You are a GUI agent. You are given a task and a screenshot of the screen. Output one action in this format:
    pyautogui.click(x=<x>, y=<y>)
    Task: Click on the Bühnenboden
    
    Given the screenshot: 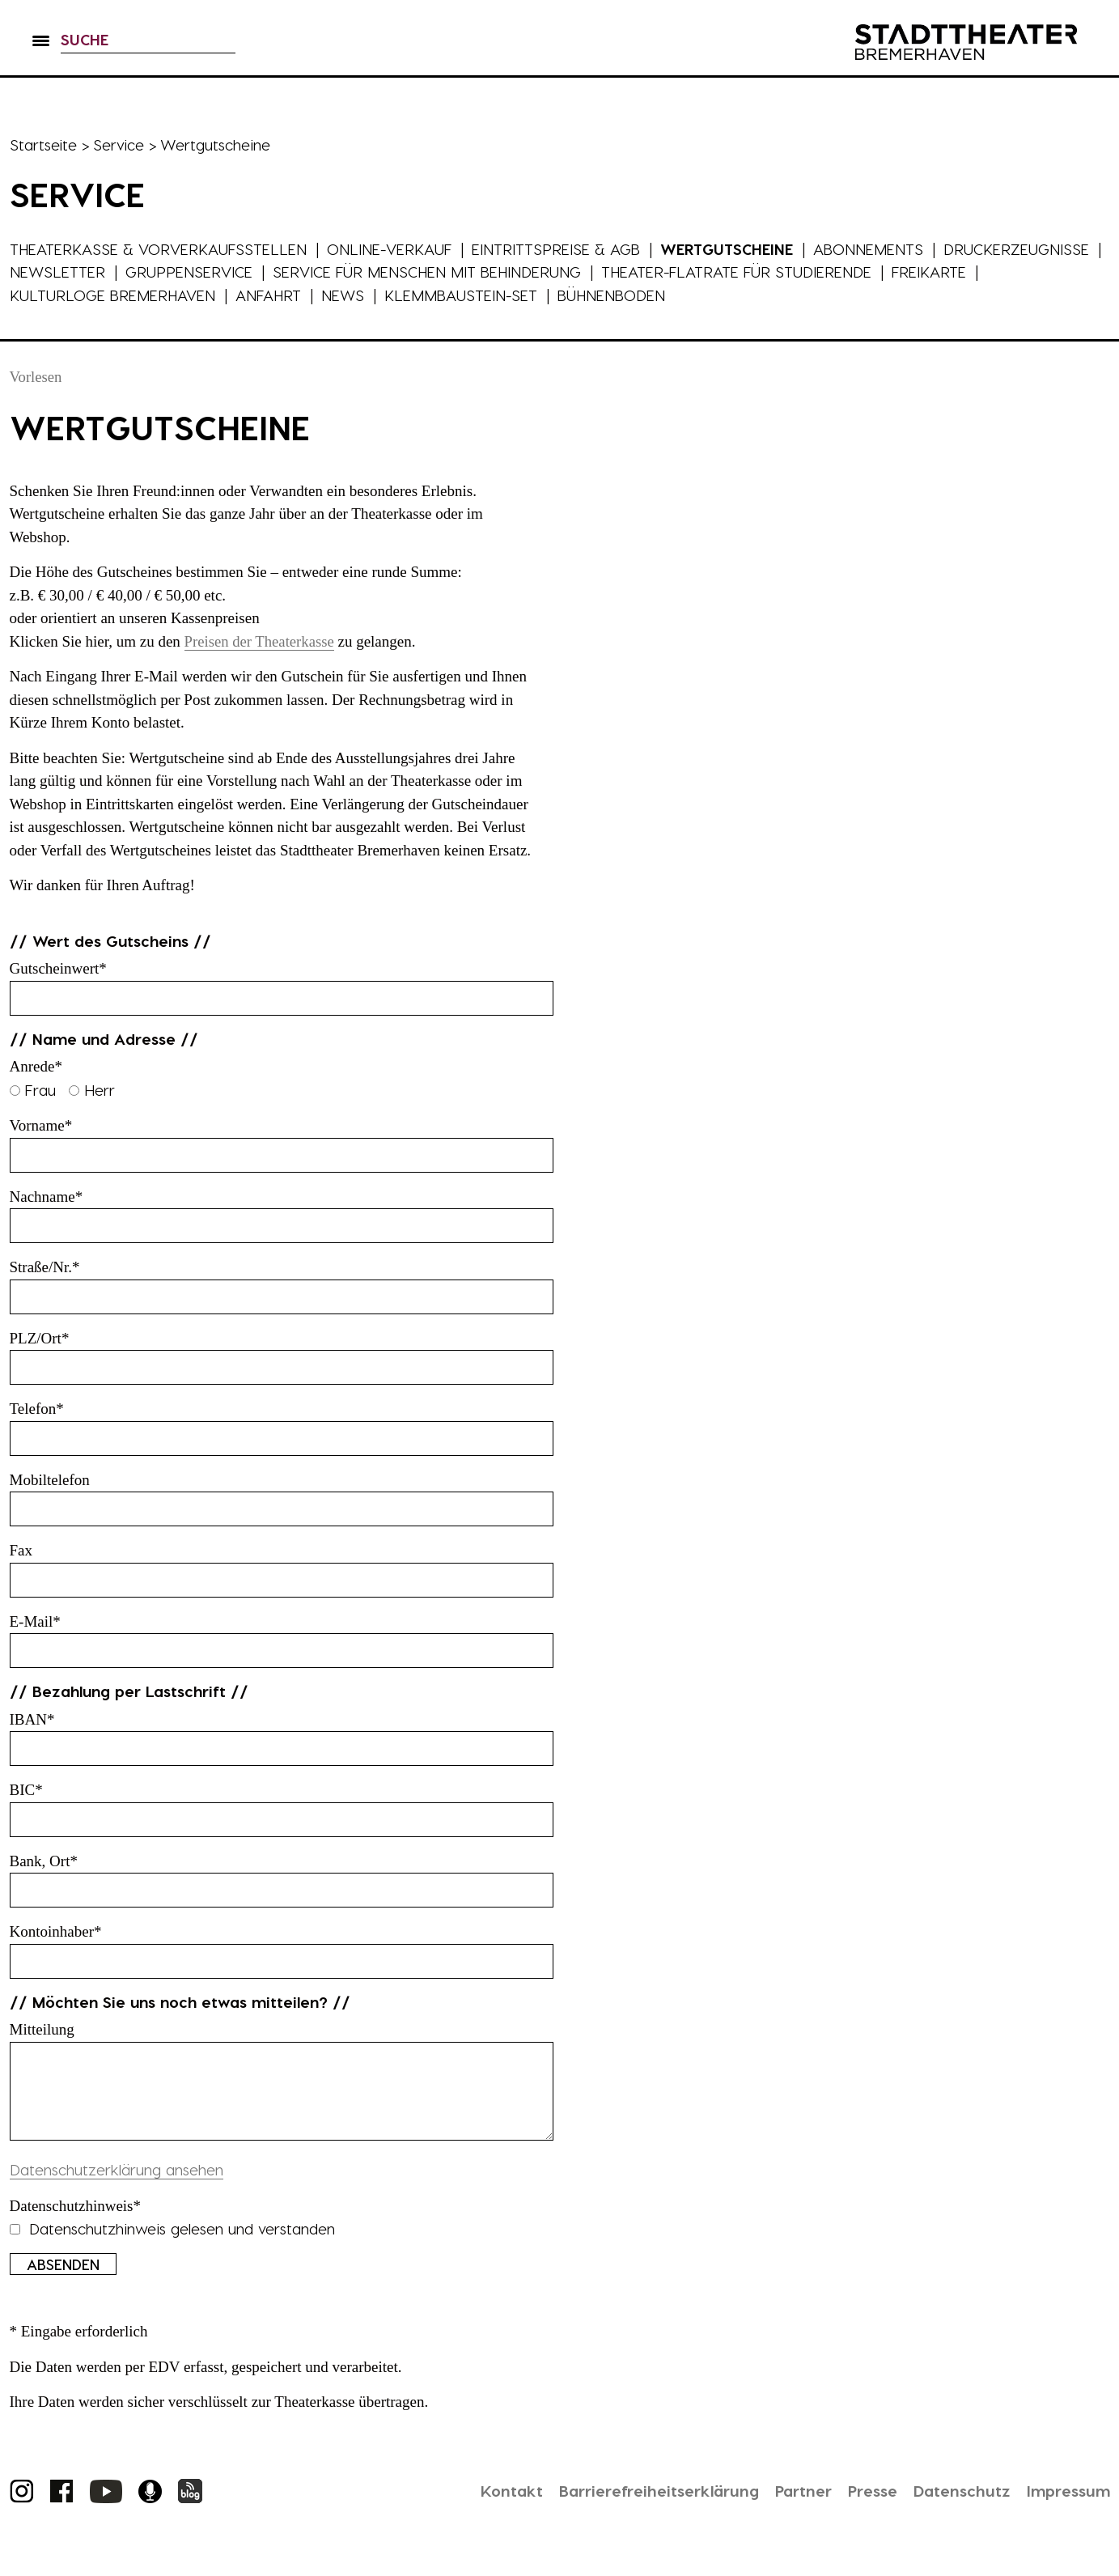 What is the action you would take?
    pyautogui.click(x=617, y=295)
    